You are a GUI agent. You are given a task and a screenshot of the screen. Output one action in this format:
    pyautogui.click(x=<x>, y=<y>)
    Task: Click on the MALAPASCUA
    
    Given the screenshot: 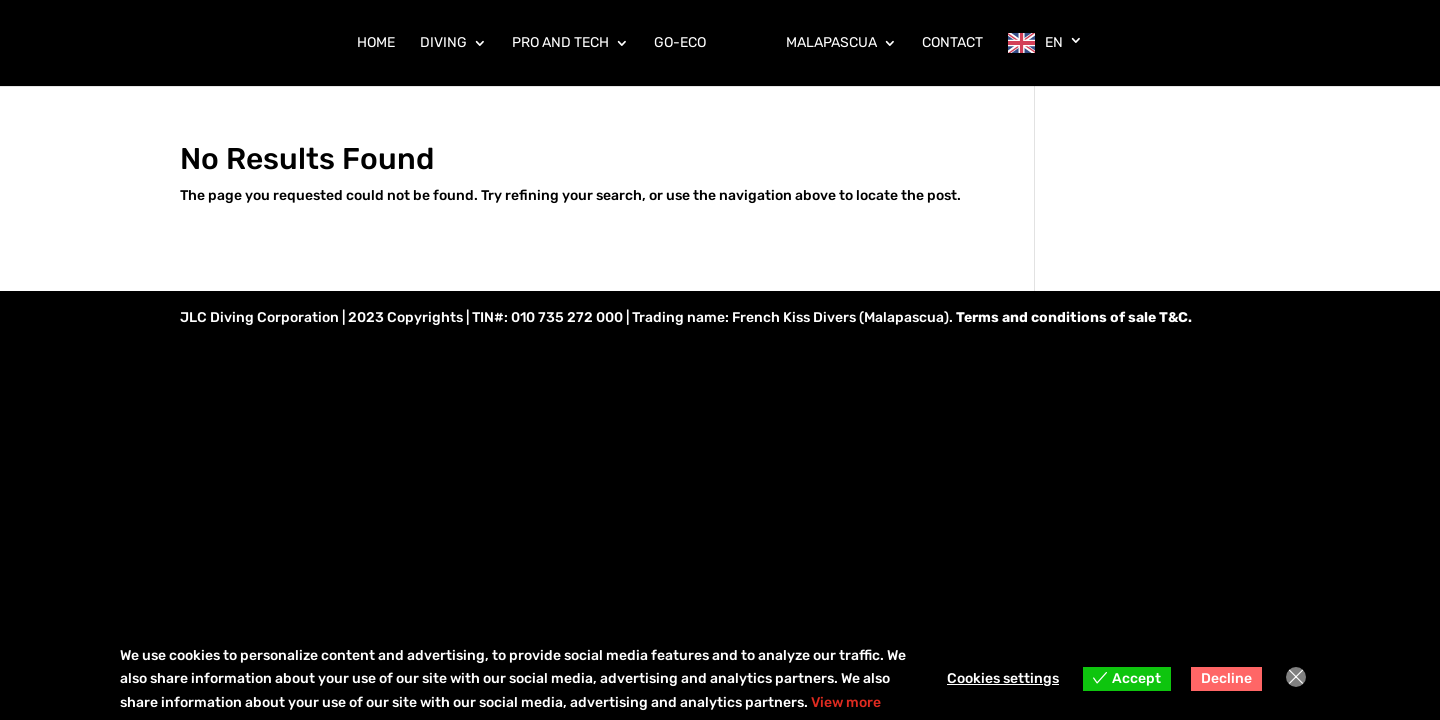 What is the action you would take?
    pyautogui.click(x=831, y=43)
    